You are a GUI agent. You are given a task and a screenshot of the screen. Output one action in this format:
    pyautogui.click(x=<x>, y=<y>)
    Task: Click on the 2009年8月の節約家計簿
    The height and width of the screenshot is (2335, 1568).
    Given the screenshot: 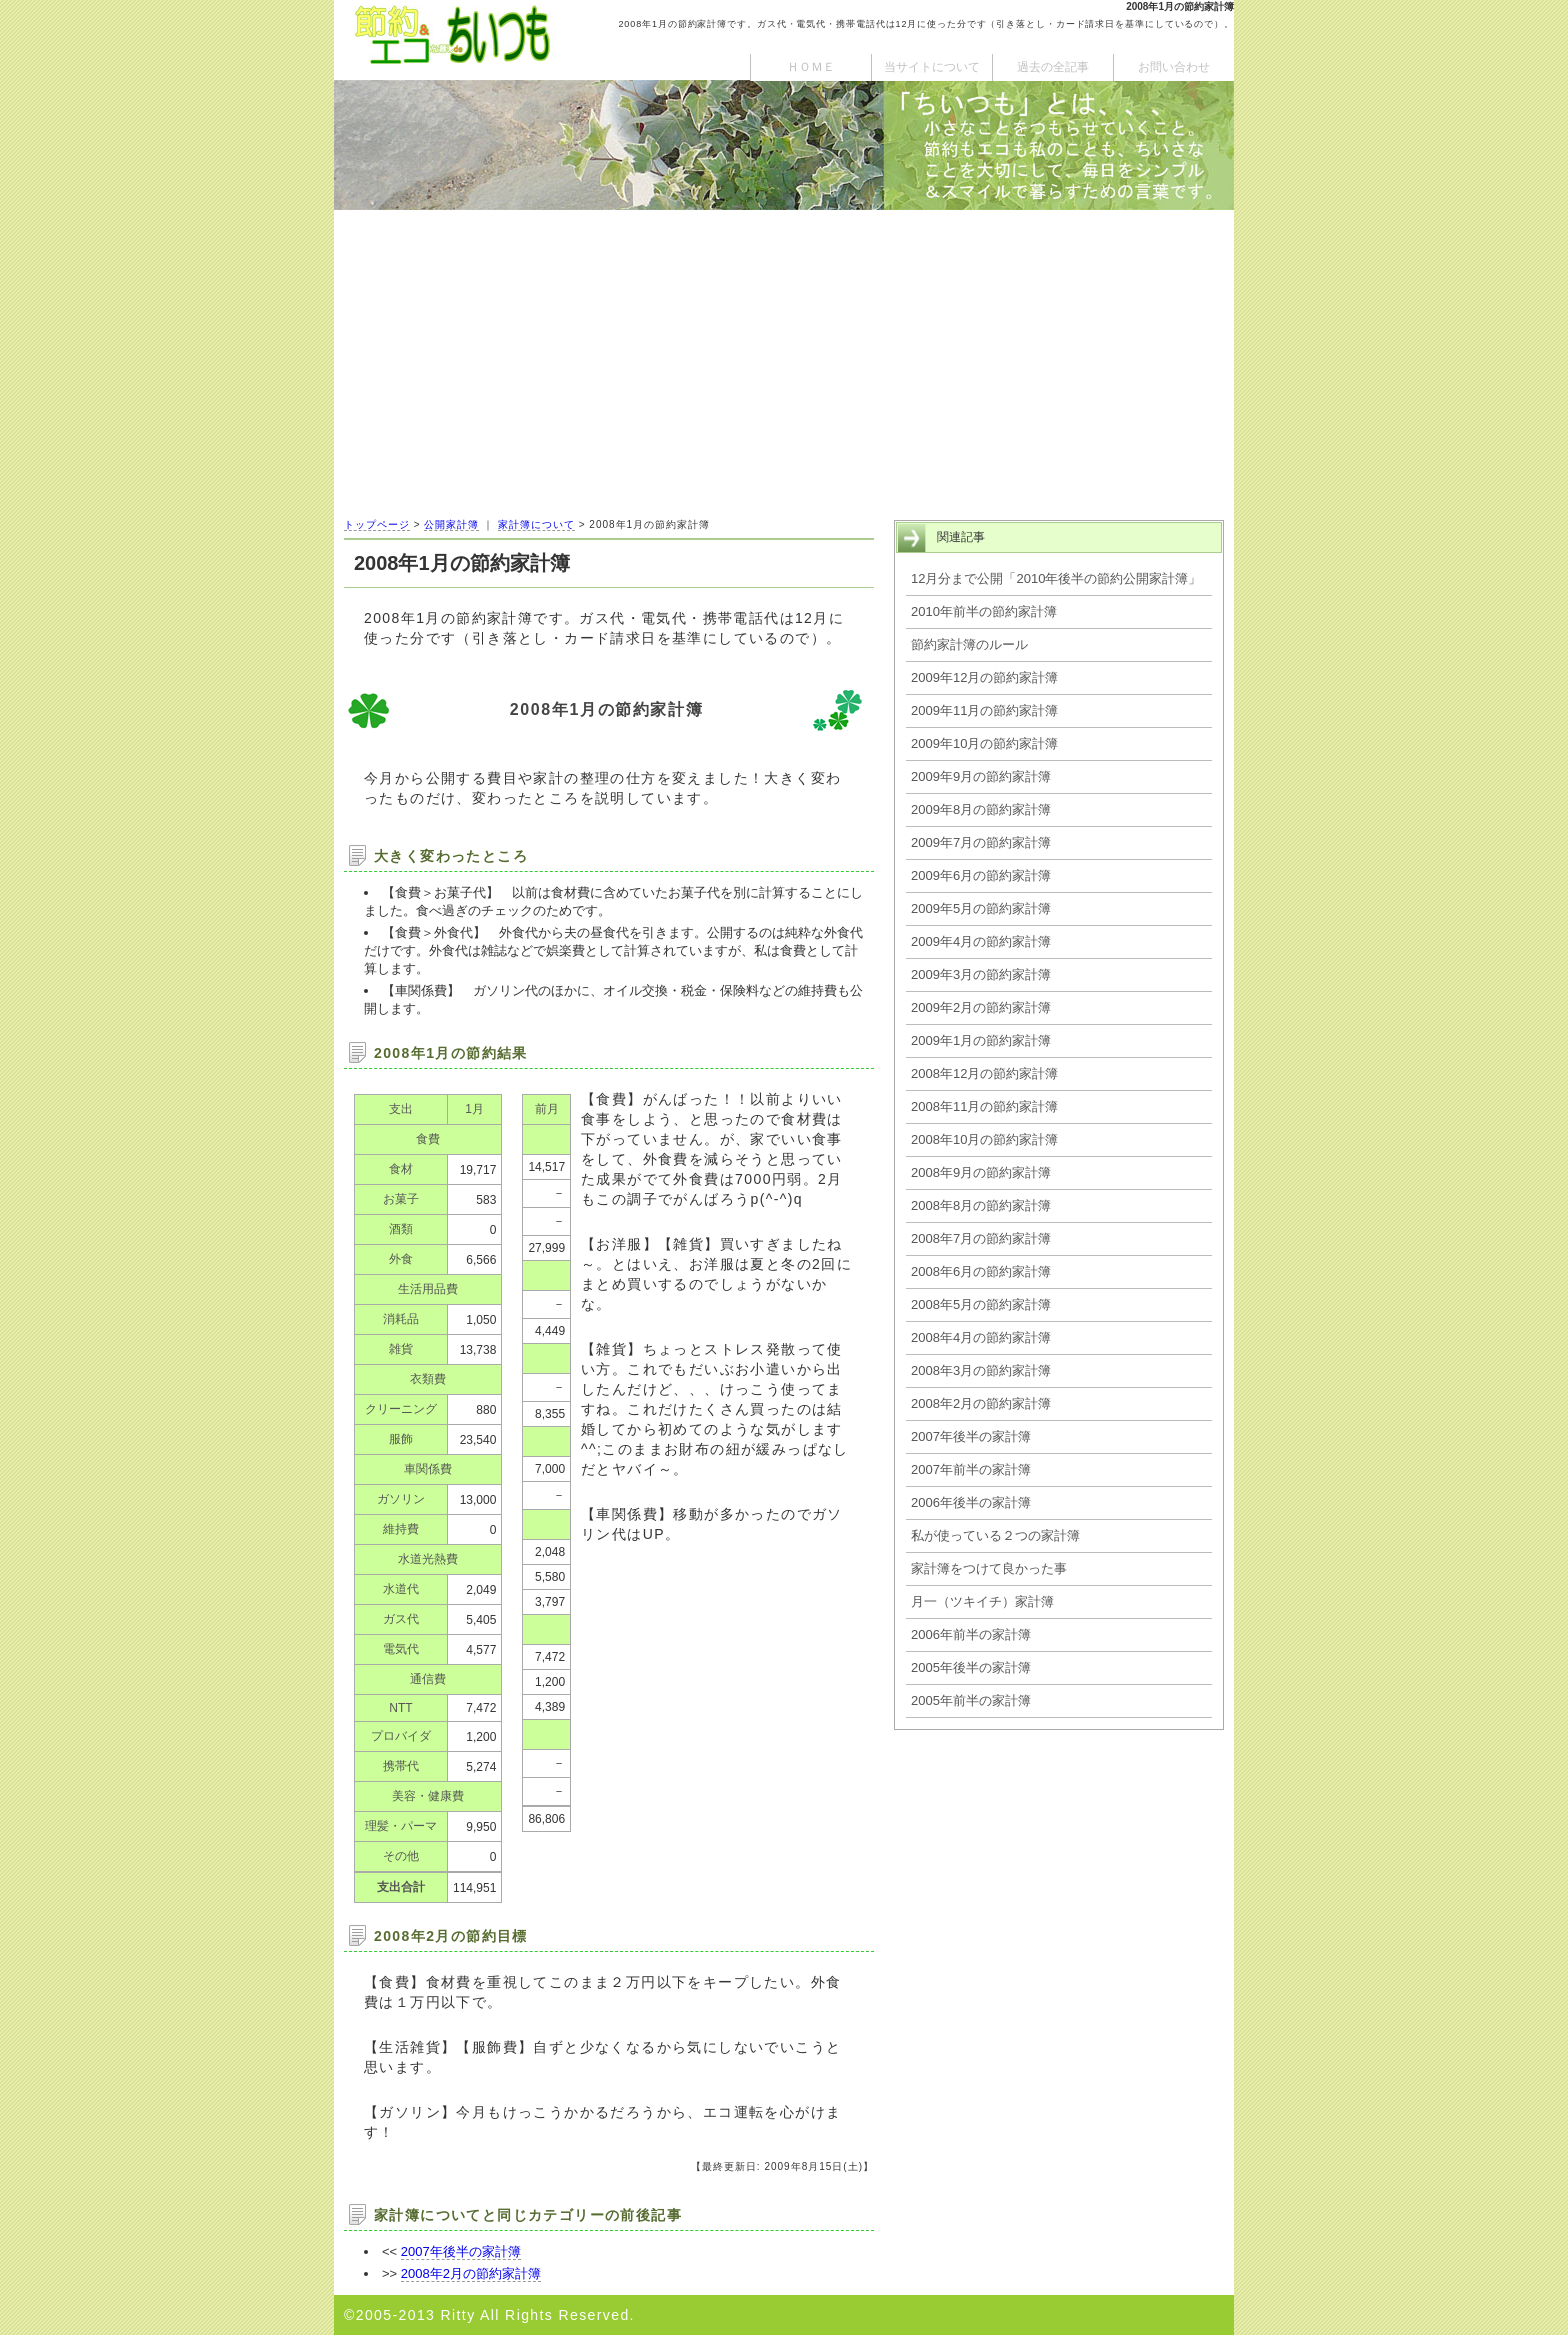 What is the action you would take?
    pyautogui.click(x=981, y=809)
    